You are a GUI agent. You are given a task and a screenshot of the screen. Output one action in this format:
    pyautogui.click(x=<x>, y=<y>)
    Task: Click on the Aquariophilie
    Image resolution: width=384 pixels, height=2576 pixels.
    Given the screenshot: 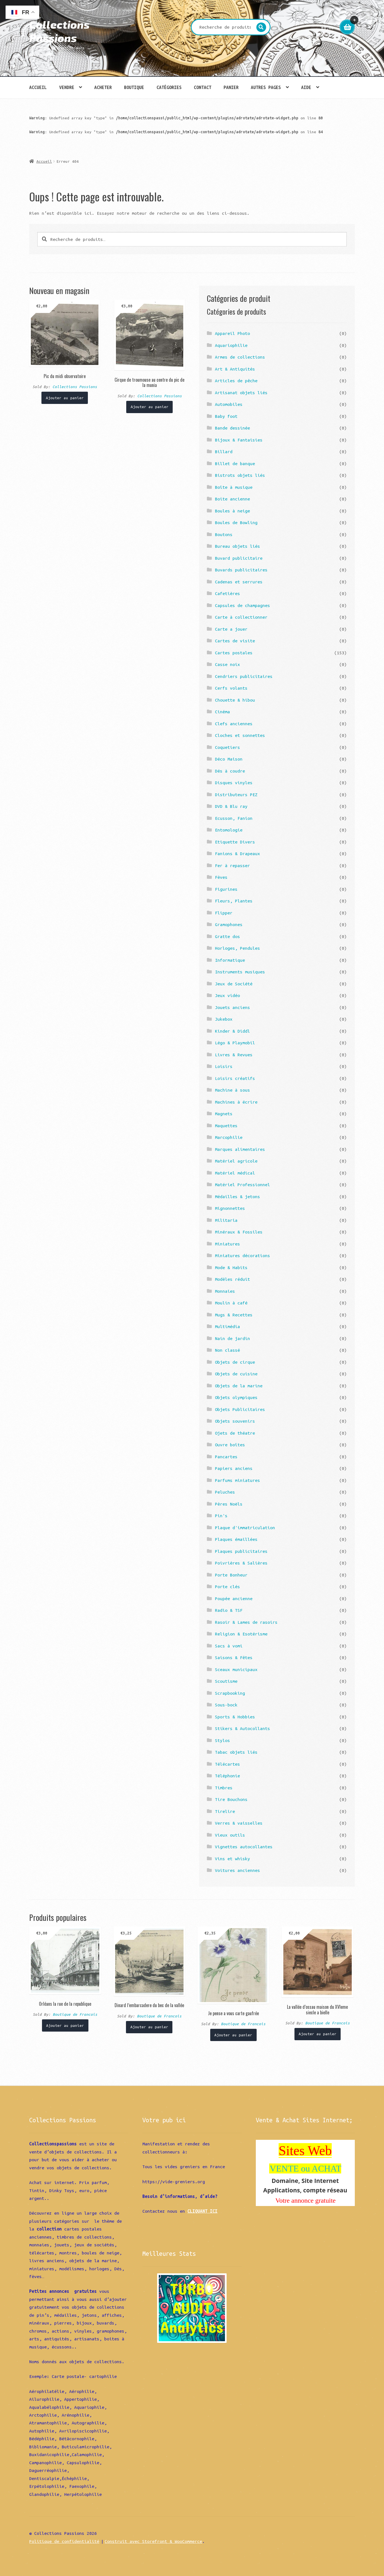 What is the action you would take?
    pyautogui.click(x=231, y=345)
    